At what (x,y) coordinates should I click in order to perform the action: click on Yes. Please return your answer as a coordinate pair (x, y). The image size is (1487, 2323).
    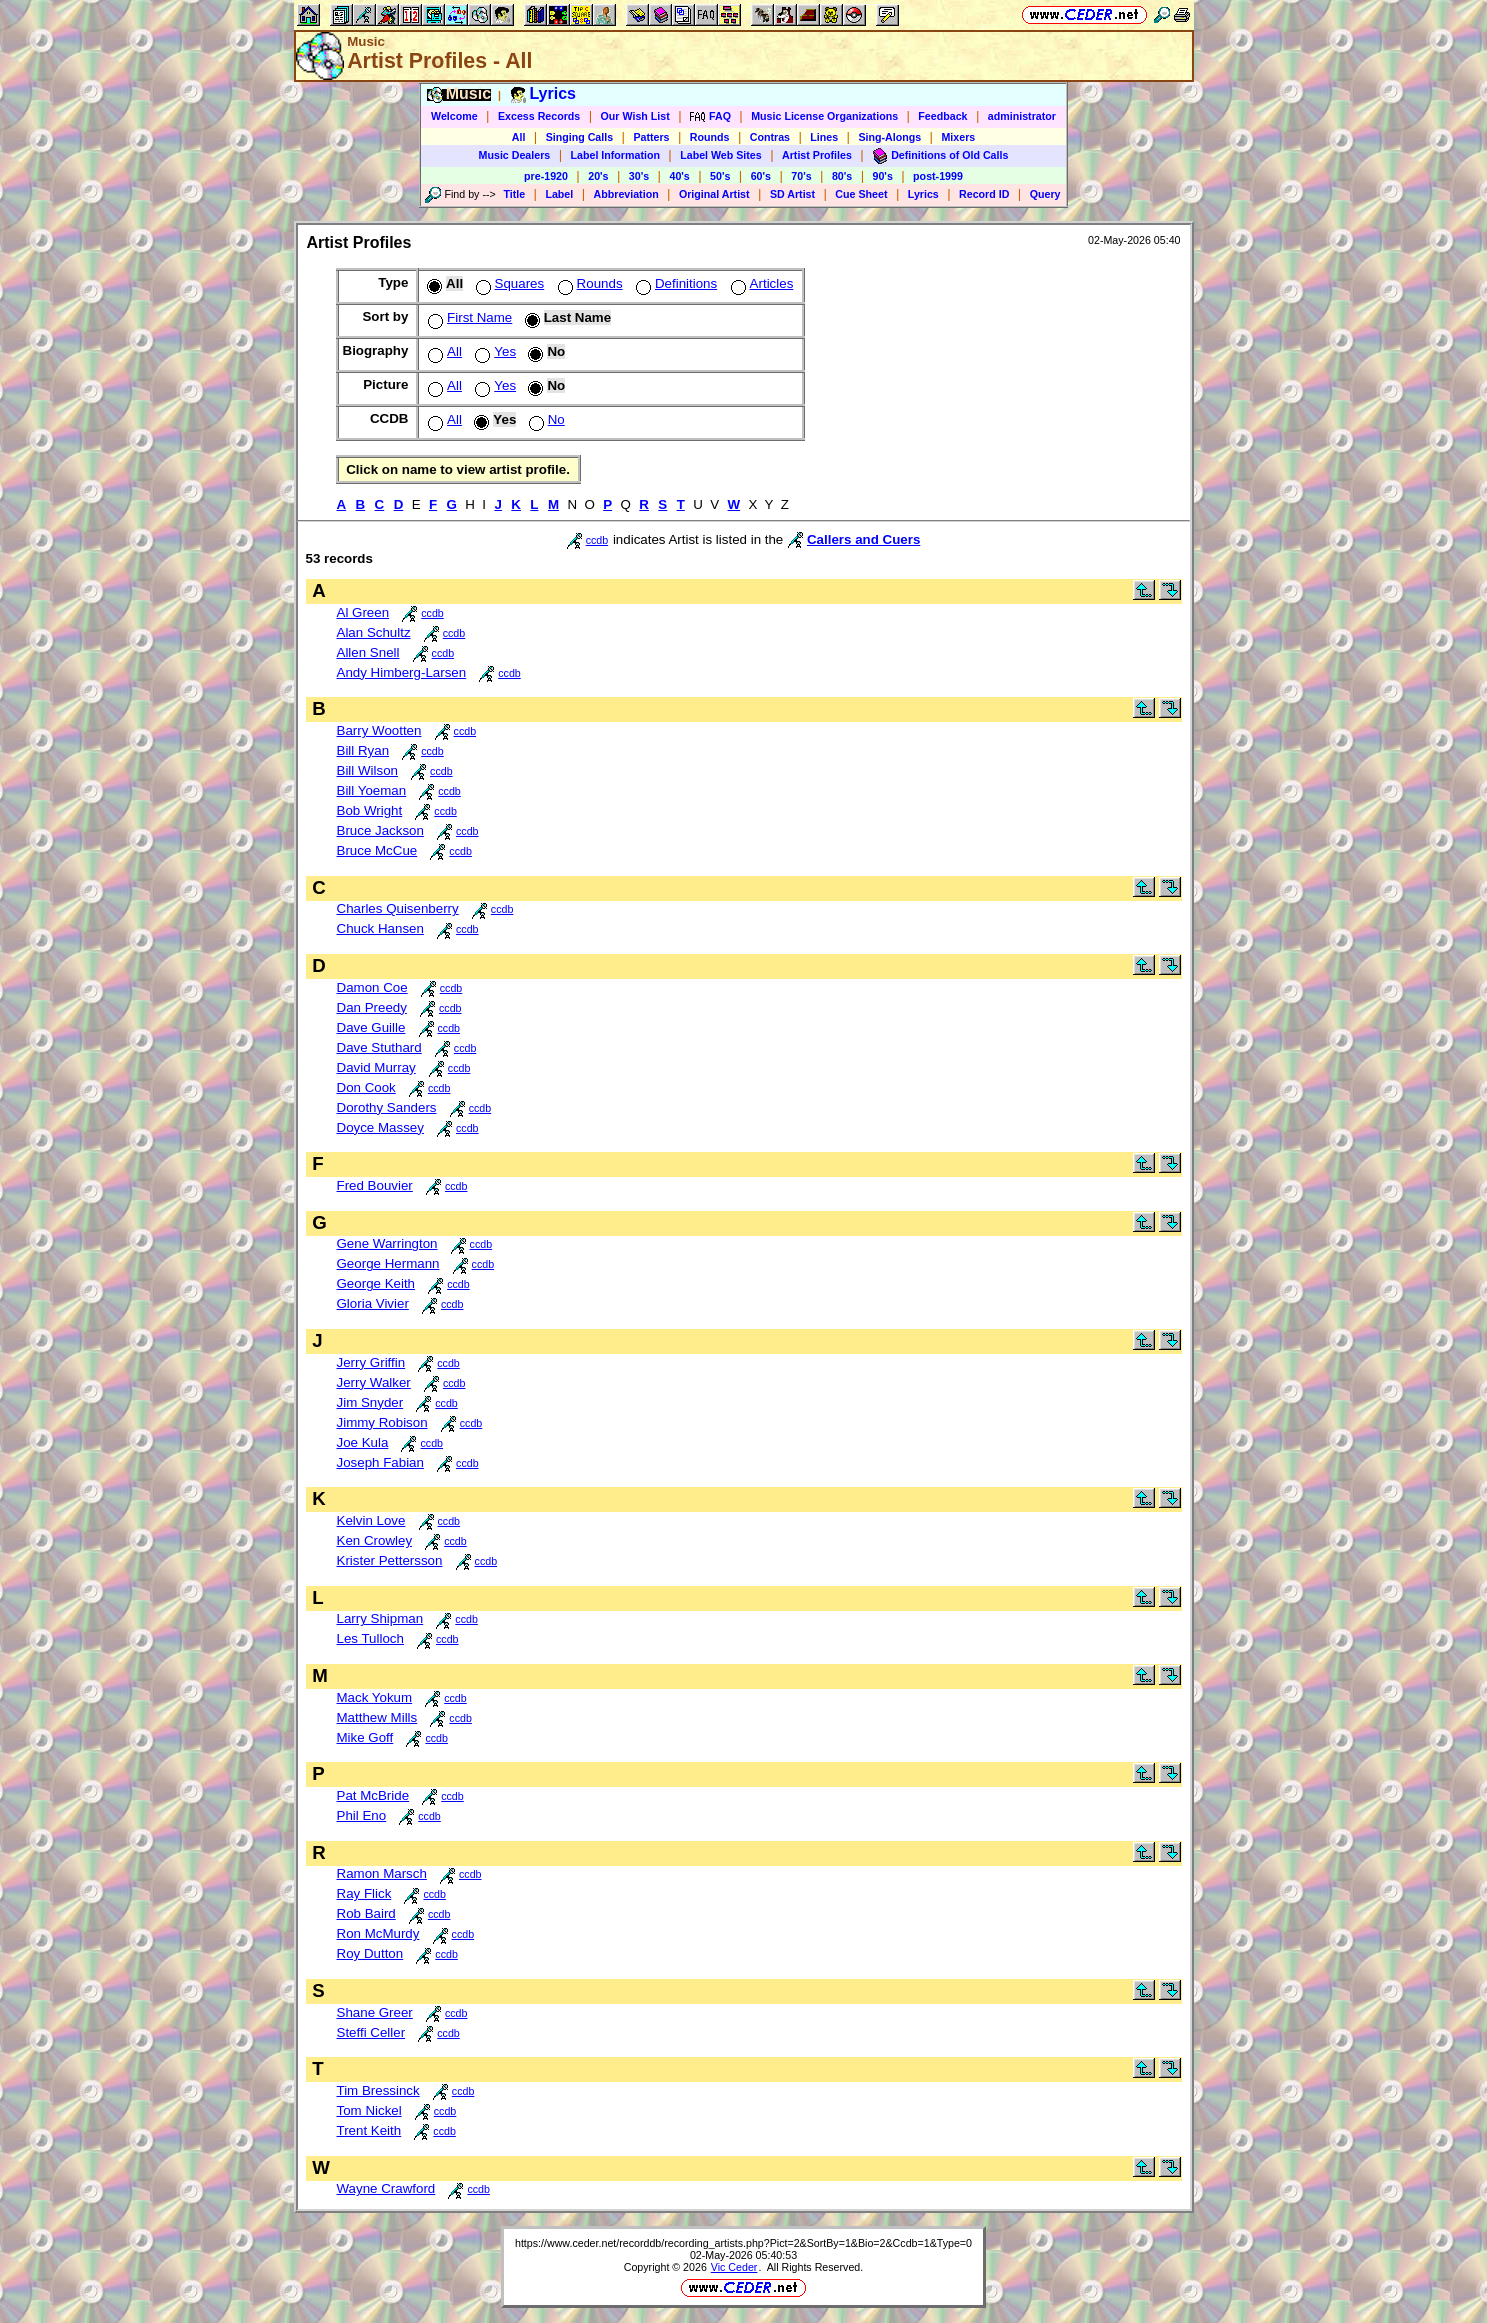
    Looking at the image, I should click on (493, 351).